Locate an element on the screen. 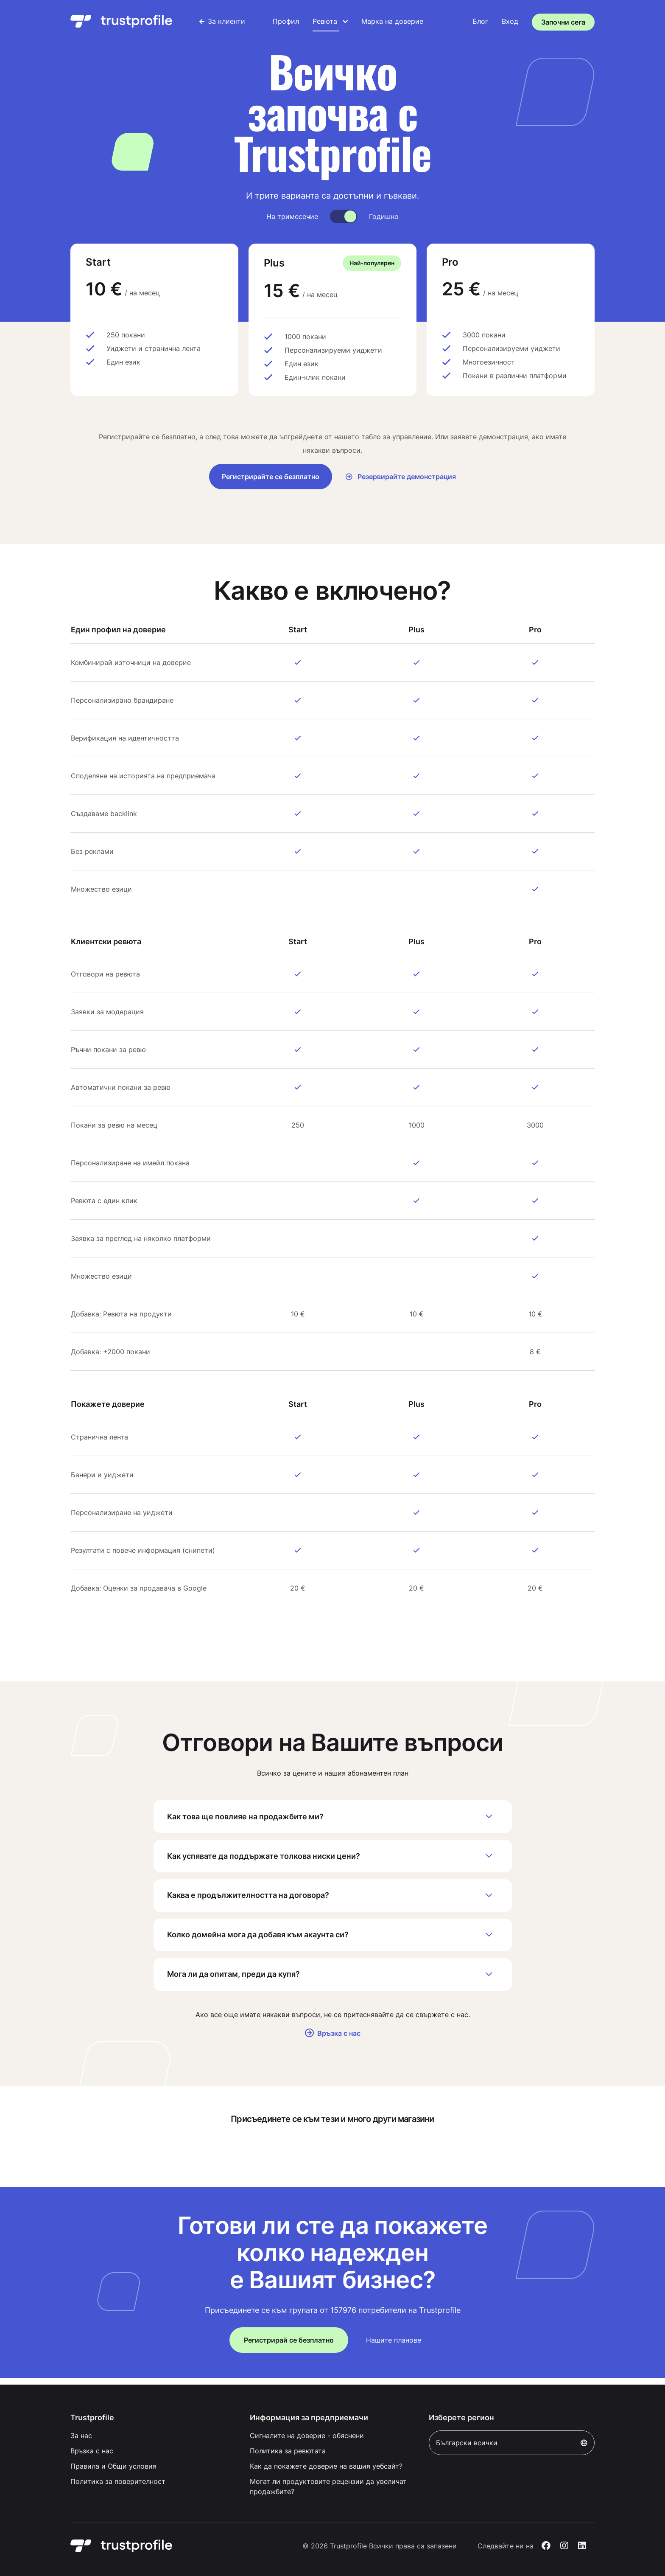 The width and height of the screenshot is (665, 2576). Вход is located at coordinates (510, 21).